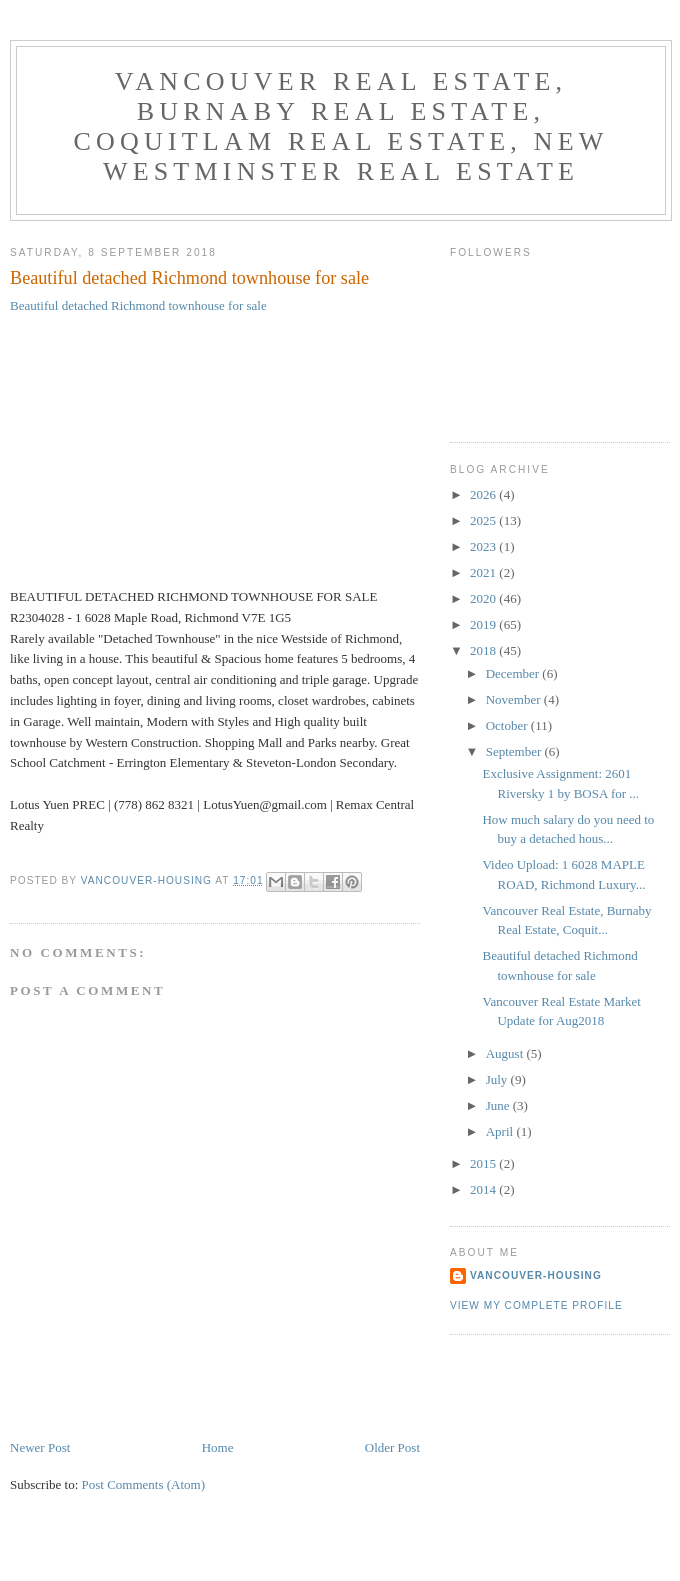  What do you see at coordinates (138, 305) in the screenshot?
I see `Beautiful detached Richmond townhouse for sale` at bounding box center [138, 305].